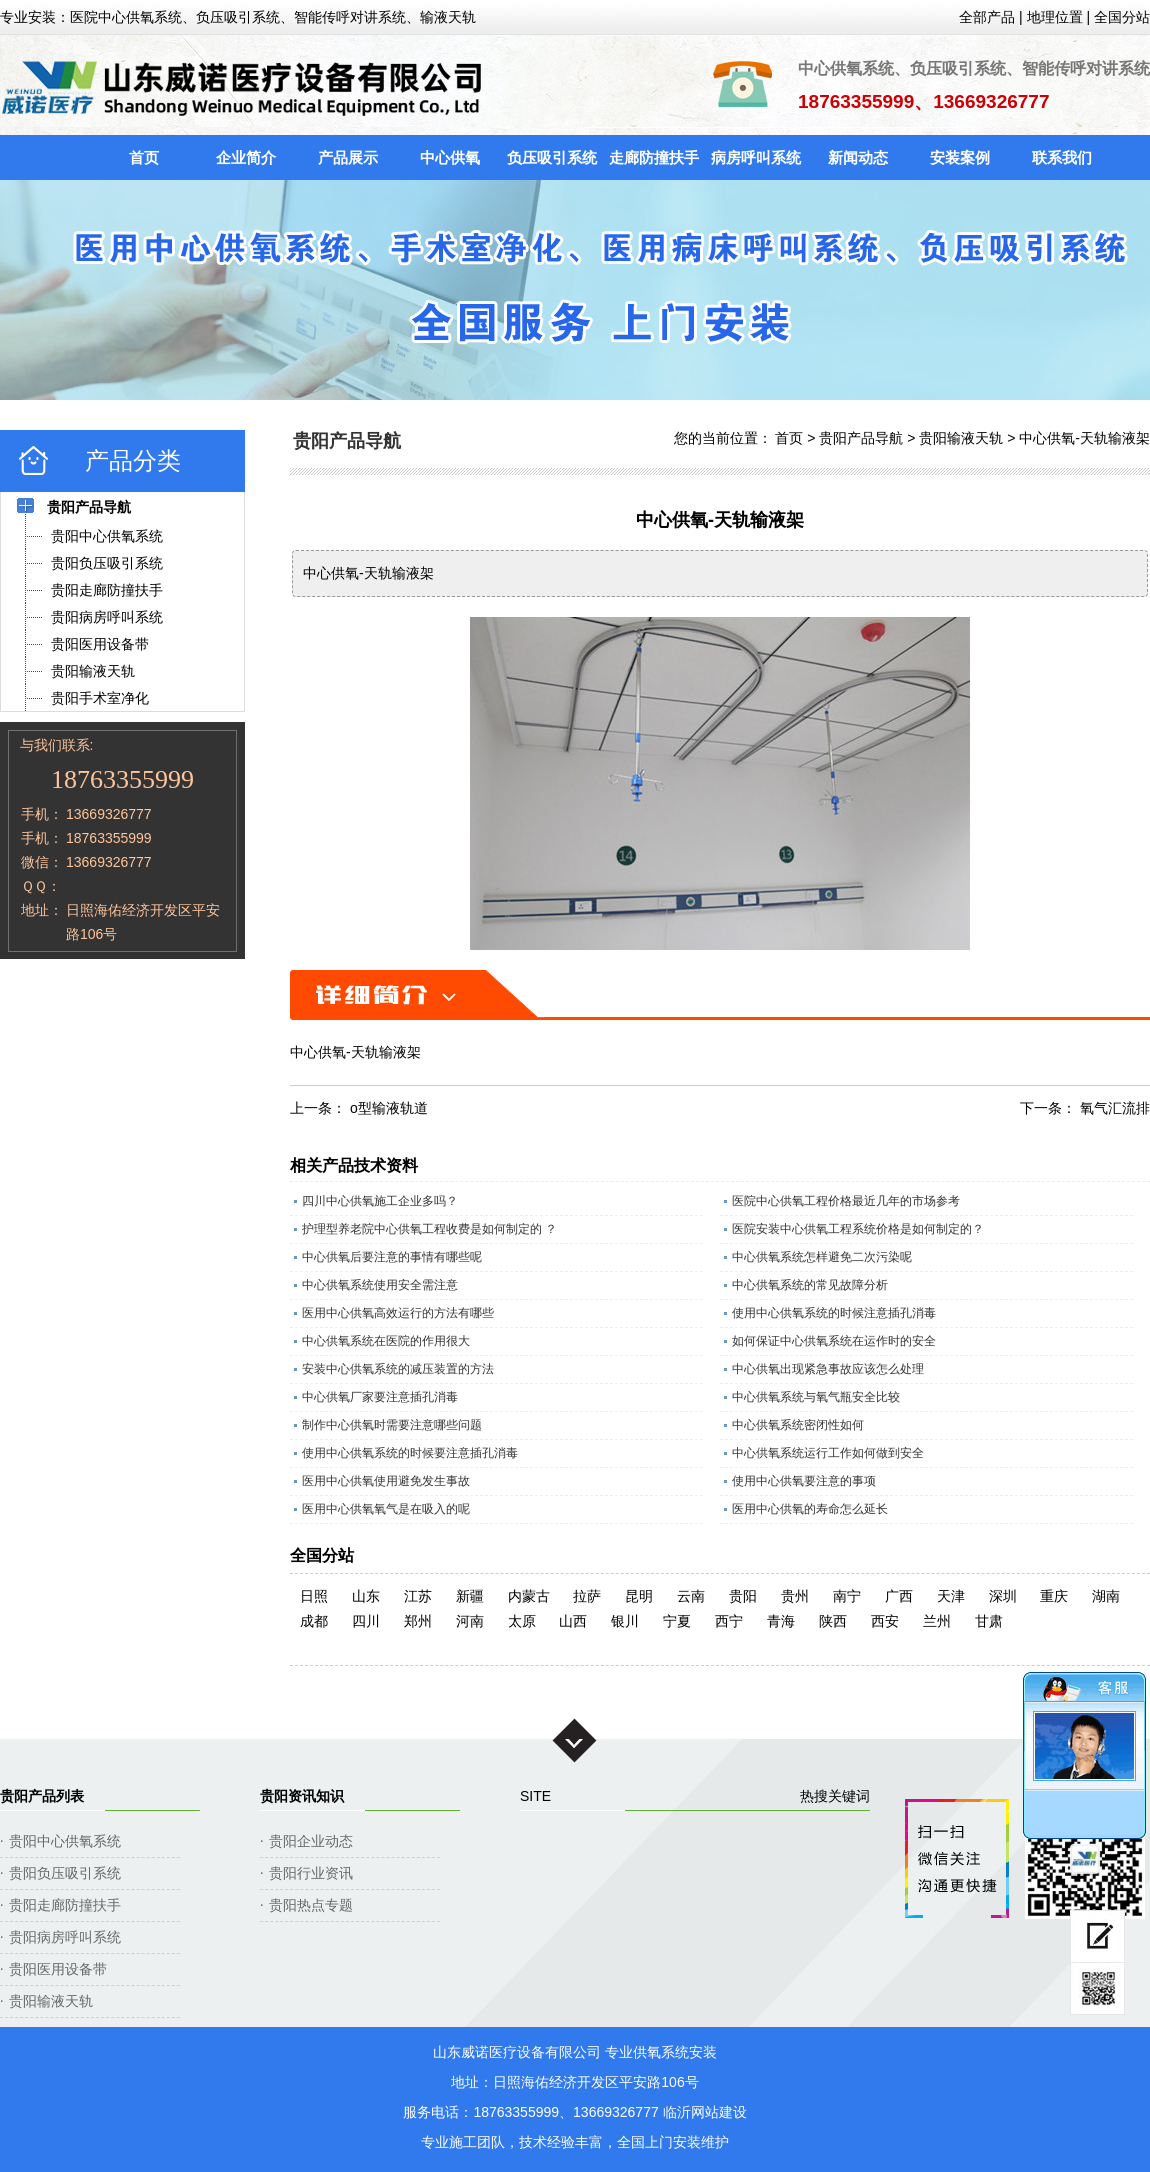 This screenshot has height=2172, width=1150. What do you see at coordinates (1003, 1596) in the screenshot?
I see `深圳` at bounding box center [1003, 1596].